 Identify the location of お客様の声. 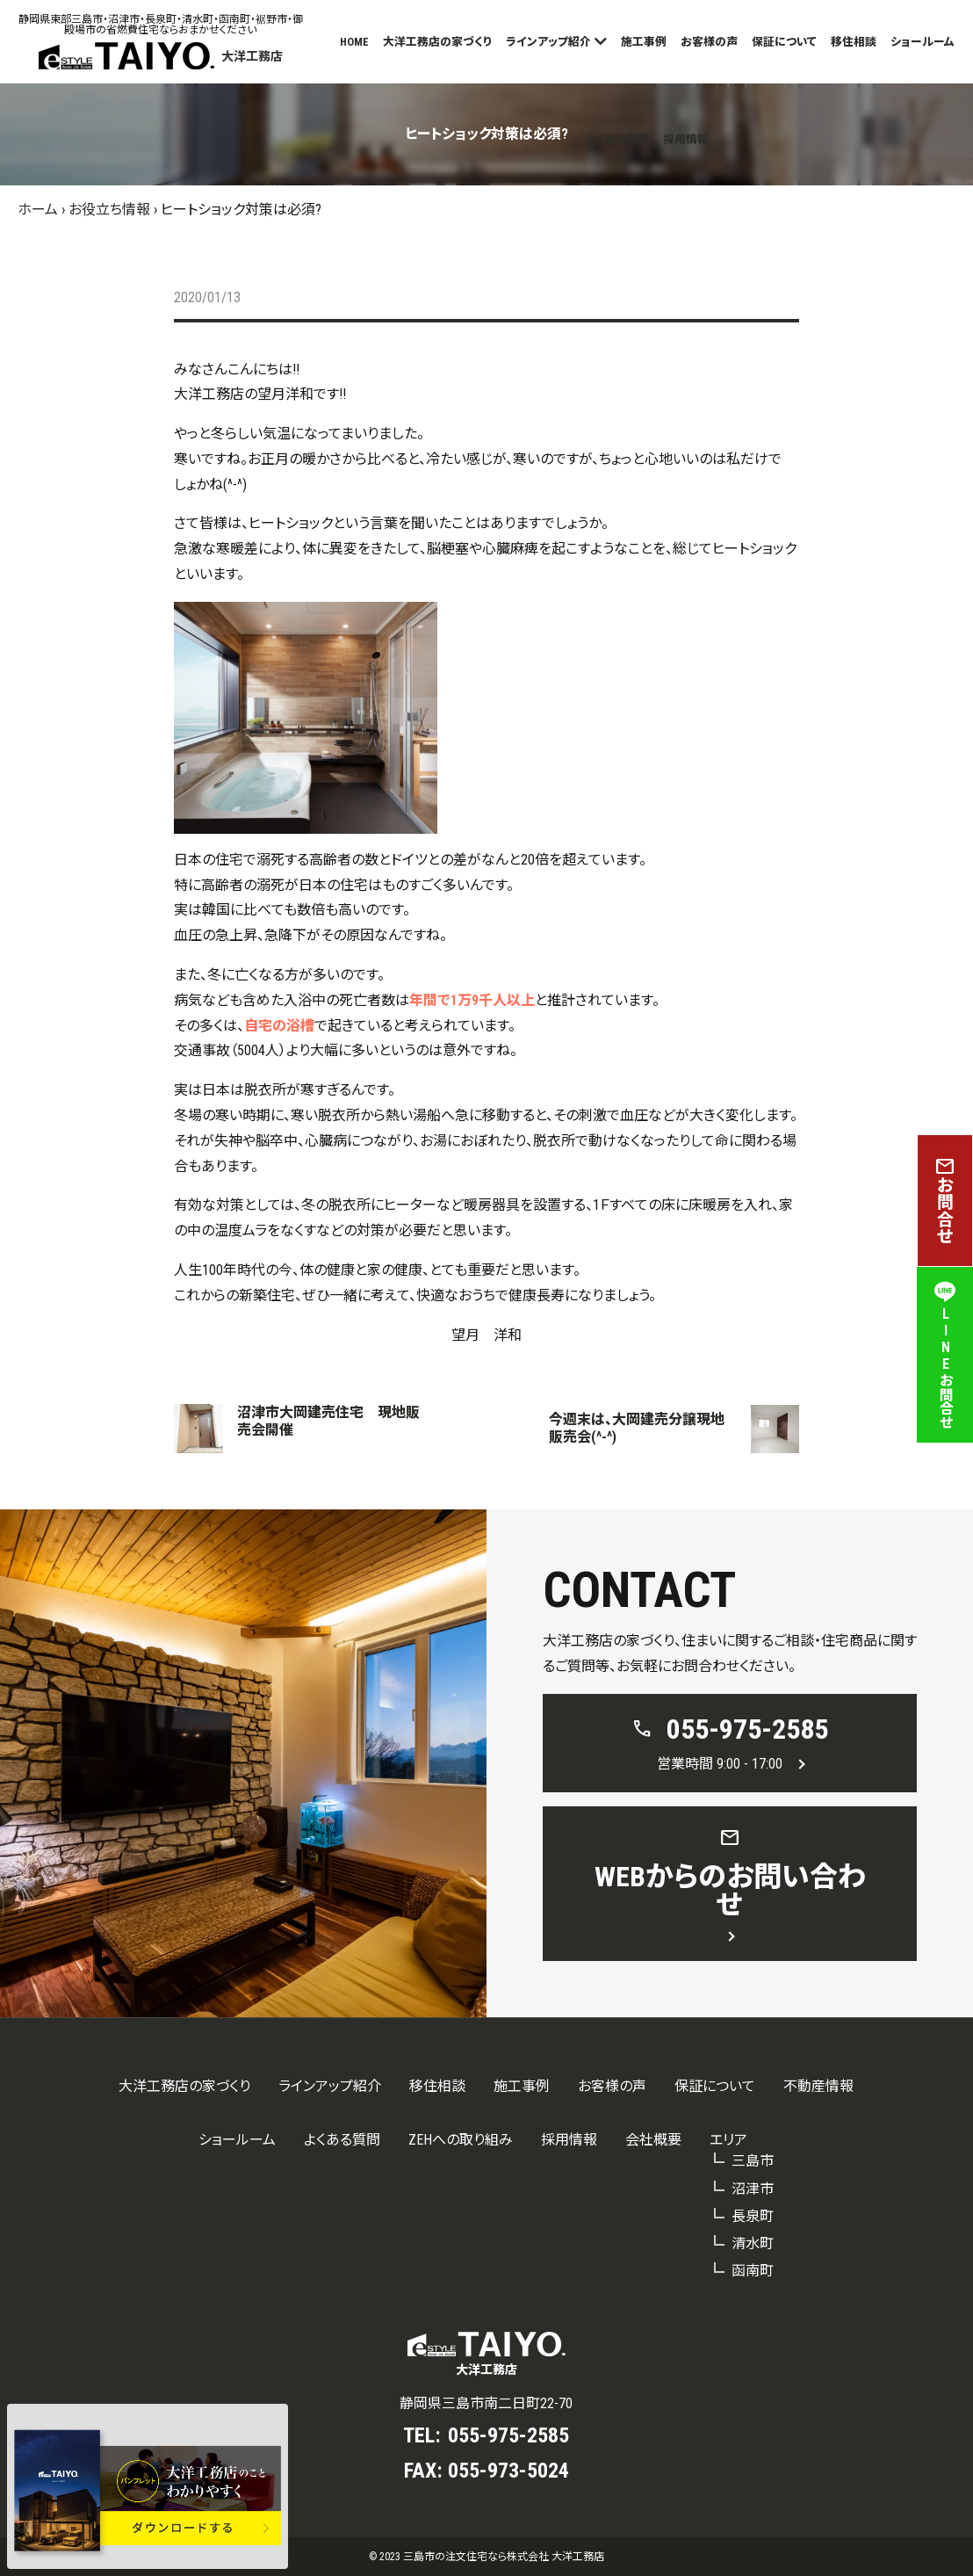
(709, 41).